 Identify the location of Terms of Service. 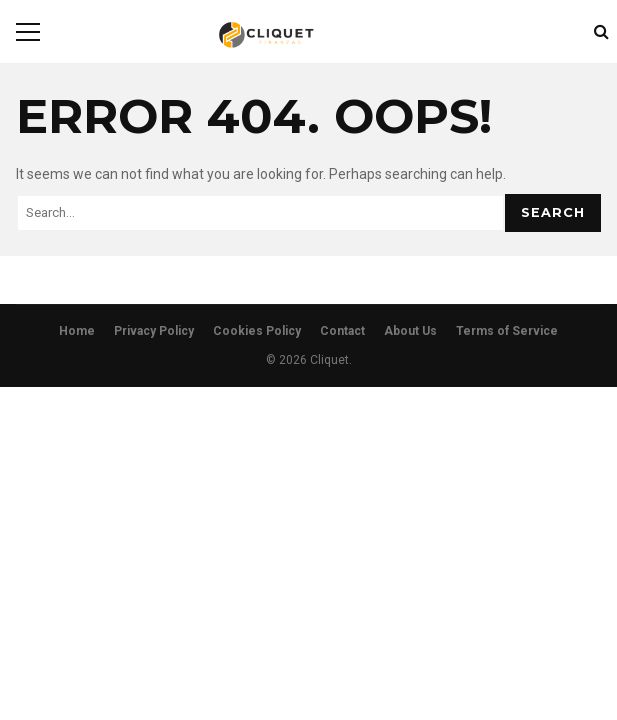
(507, 331).